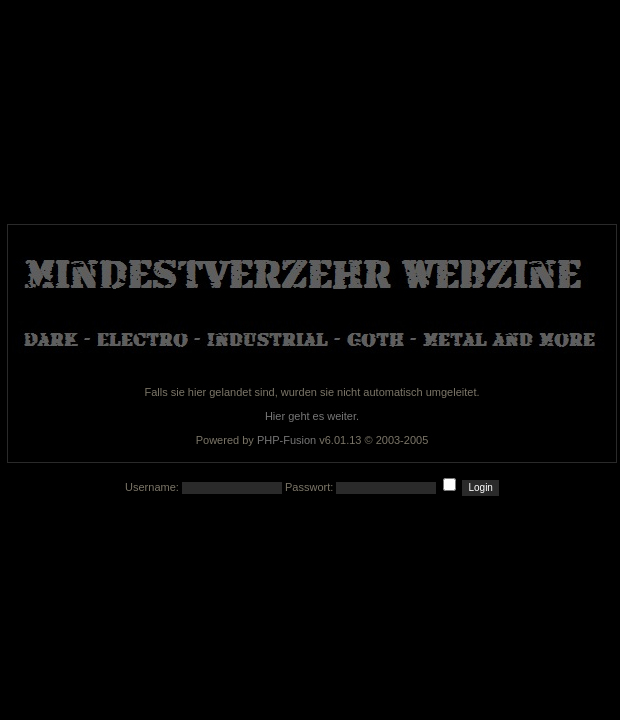 The image size is (620, 720). Describe the element at coordinates (286, 440) in the screenshot. I see `PHP-Fusion` at that location.